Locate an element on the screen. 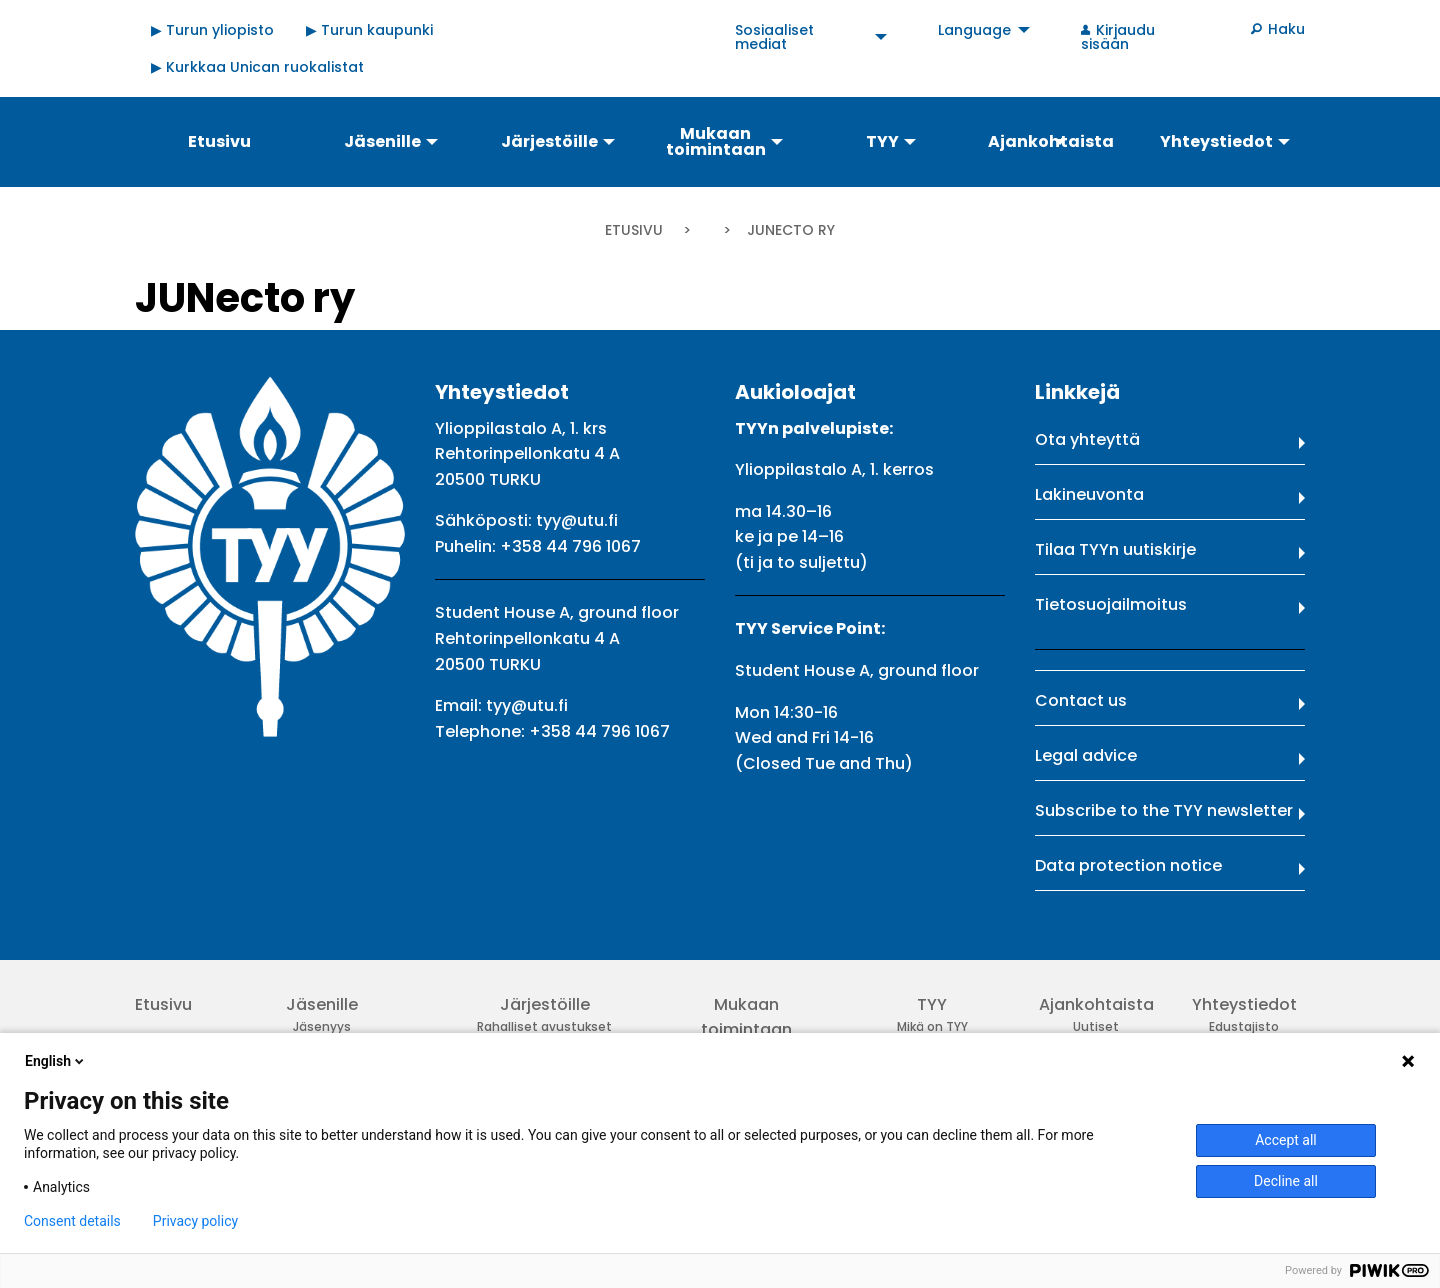 The height and width of the screenshot is (1288, 1440). TYY [menuitem] is located at coordinates (882, 141).